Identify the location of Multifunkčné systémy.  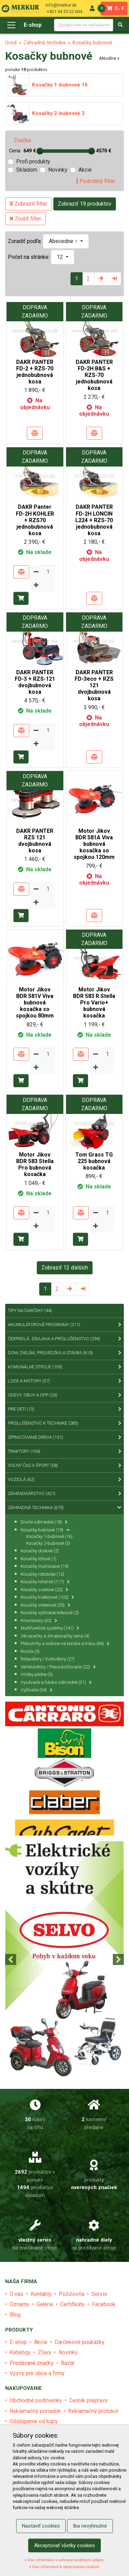
(50, 1628).